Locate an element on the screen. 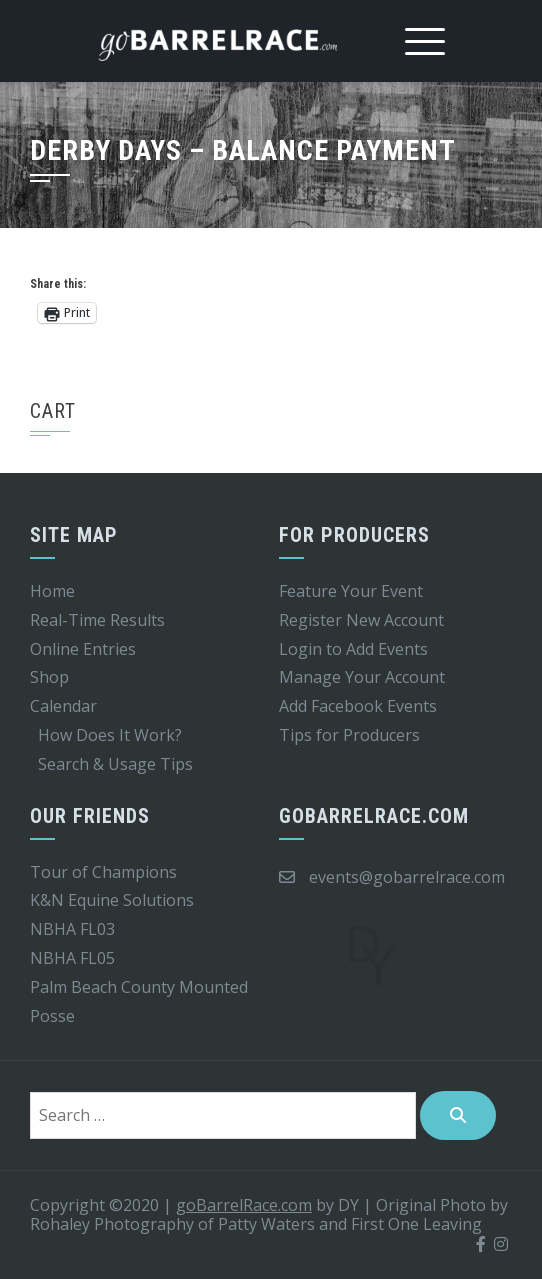  Tips for Producers is located at coordinates (349, 735).